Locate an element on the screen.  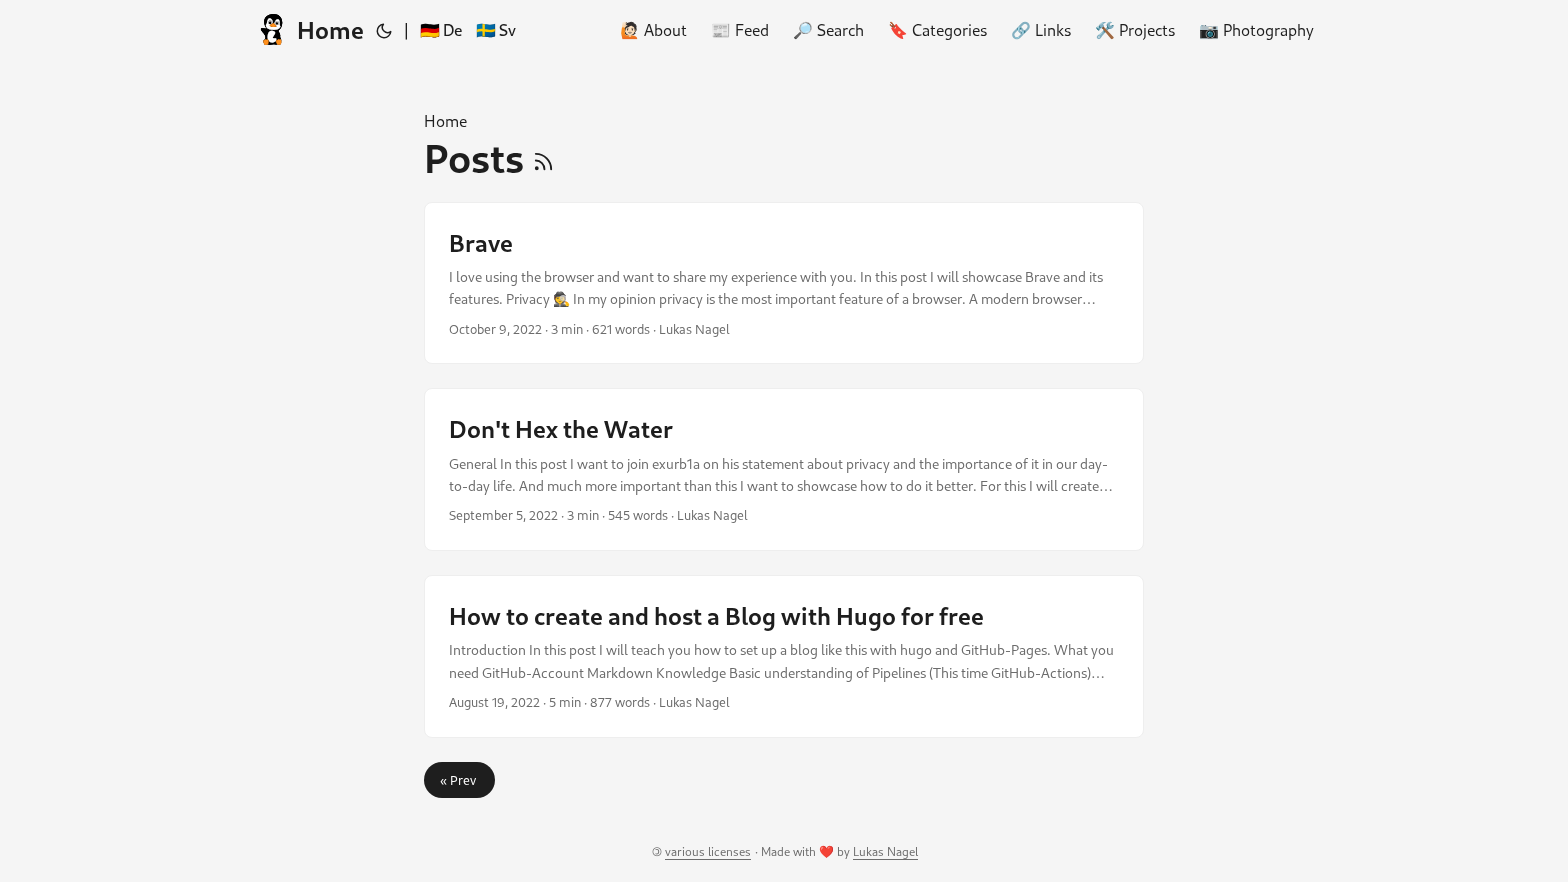
[post link to Brave] is located at coordinates (784, 283).